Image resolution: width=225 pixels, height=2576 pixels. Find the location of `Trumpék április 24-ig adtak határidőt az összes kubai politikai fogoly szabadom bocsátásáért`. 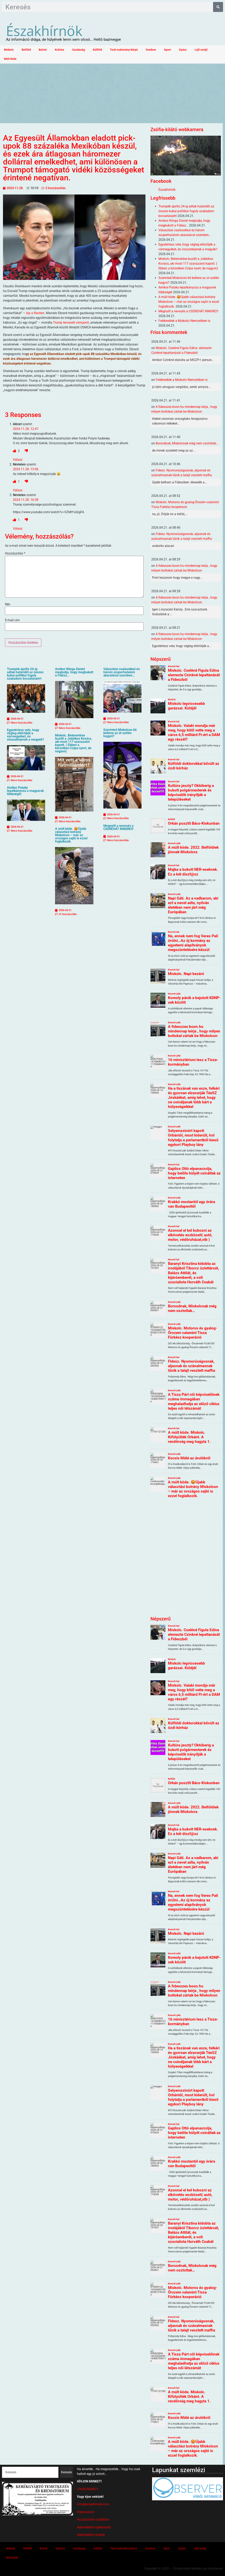

Trumpék április 24-ig adtak határidőt az összes kubai politikai fogoly szabadom bocsátásáért is located at coordinates (25, 673).